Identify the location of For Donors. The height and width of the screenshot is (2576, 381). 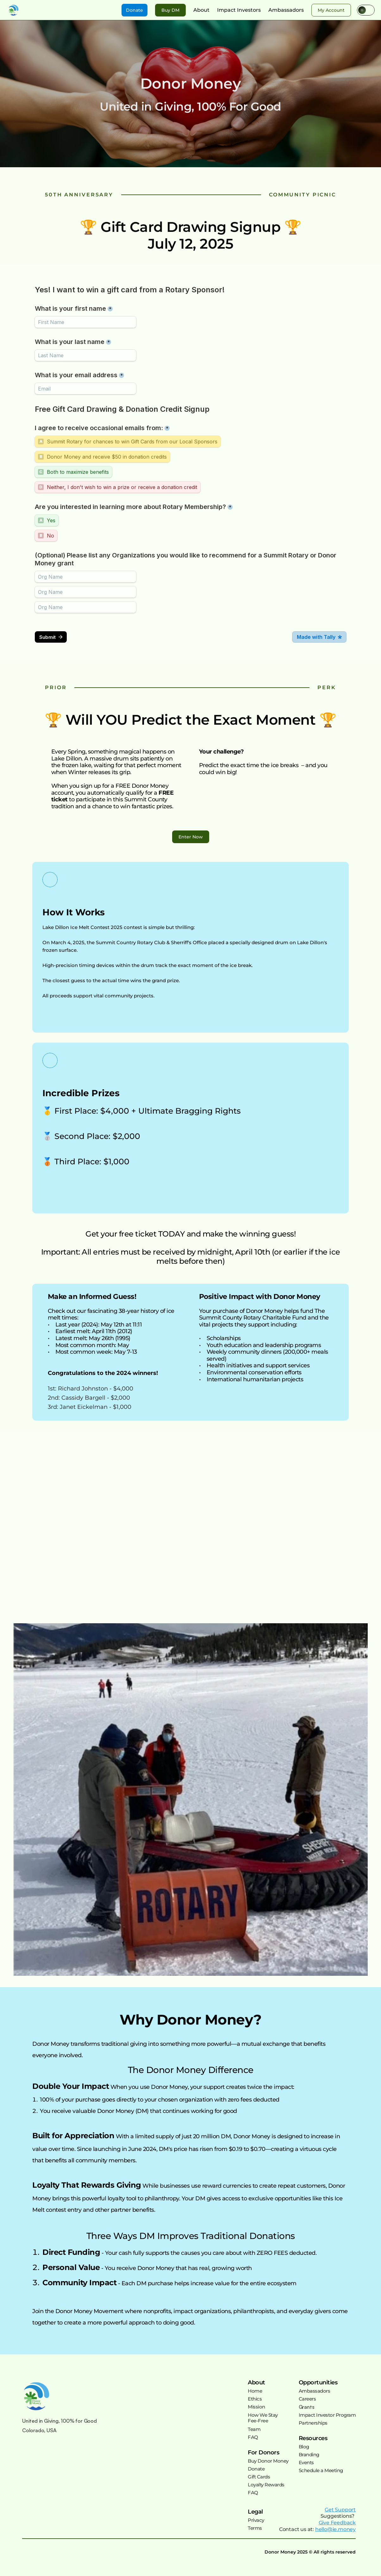
(263, 2452).